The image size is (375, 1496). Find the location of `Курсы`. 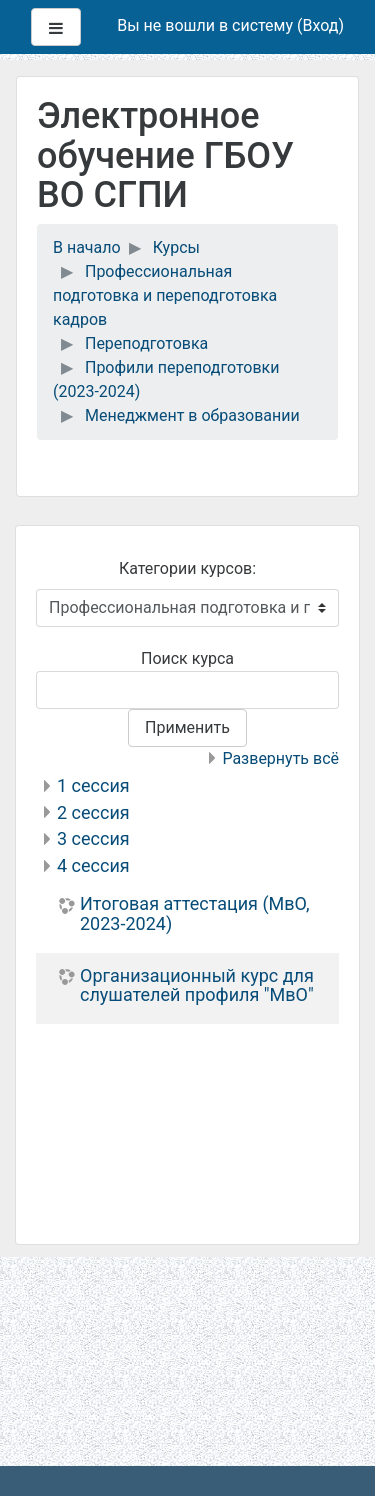

Курсы is located at coordinates (176, 247).